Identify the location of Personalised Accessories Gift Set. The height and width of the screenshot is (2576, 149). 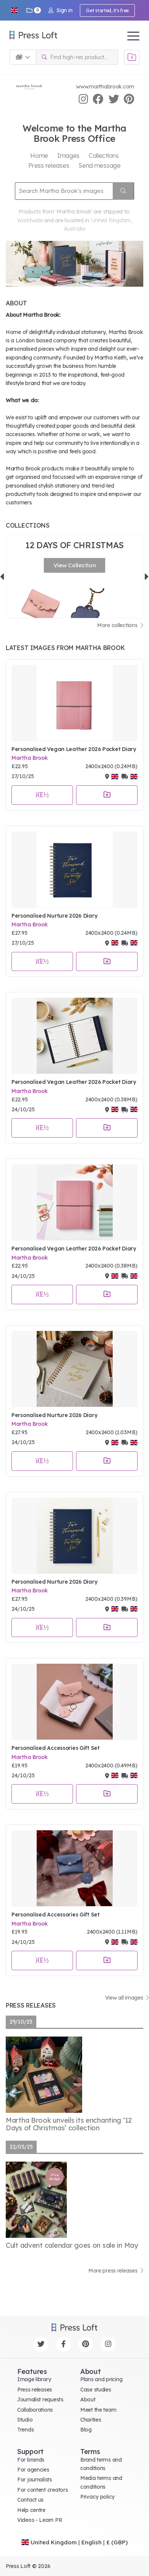
(55, 1748).